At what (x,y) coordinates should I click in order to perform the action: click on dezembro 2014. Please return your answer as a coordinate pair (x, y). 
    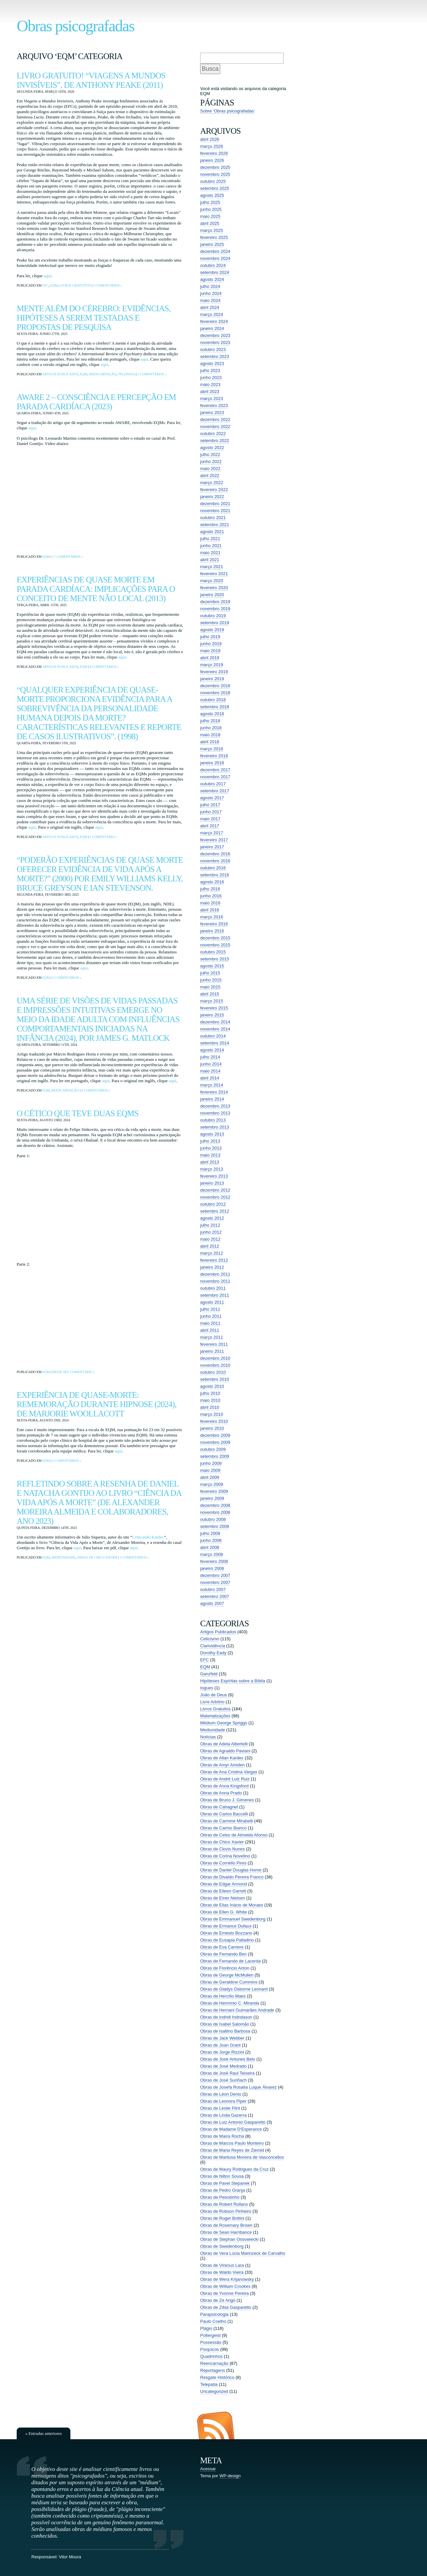
    Looking at the image, I should click on (215, 1021).